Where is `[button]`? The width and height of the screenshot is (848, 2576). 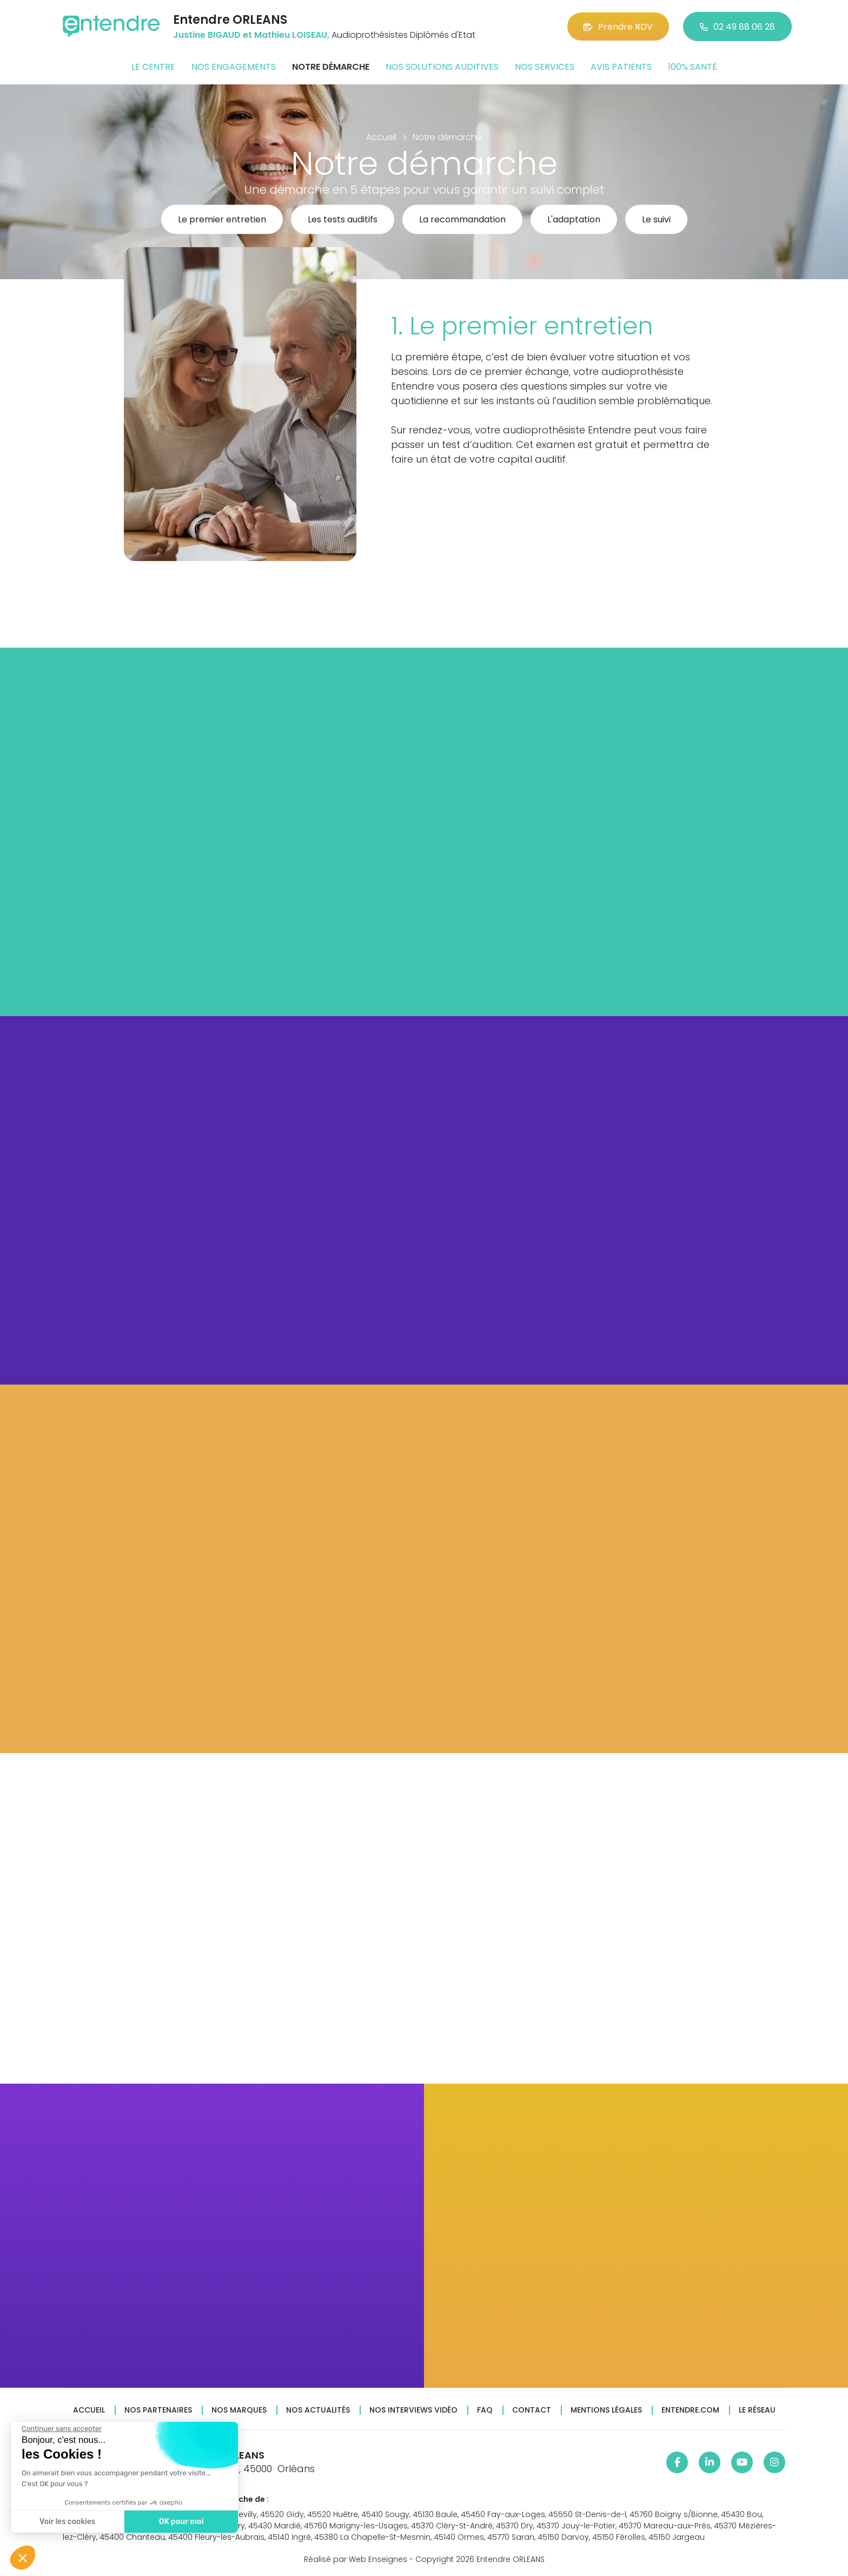
[button] is located at coordinates (23, 2558).